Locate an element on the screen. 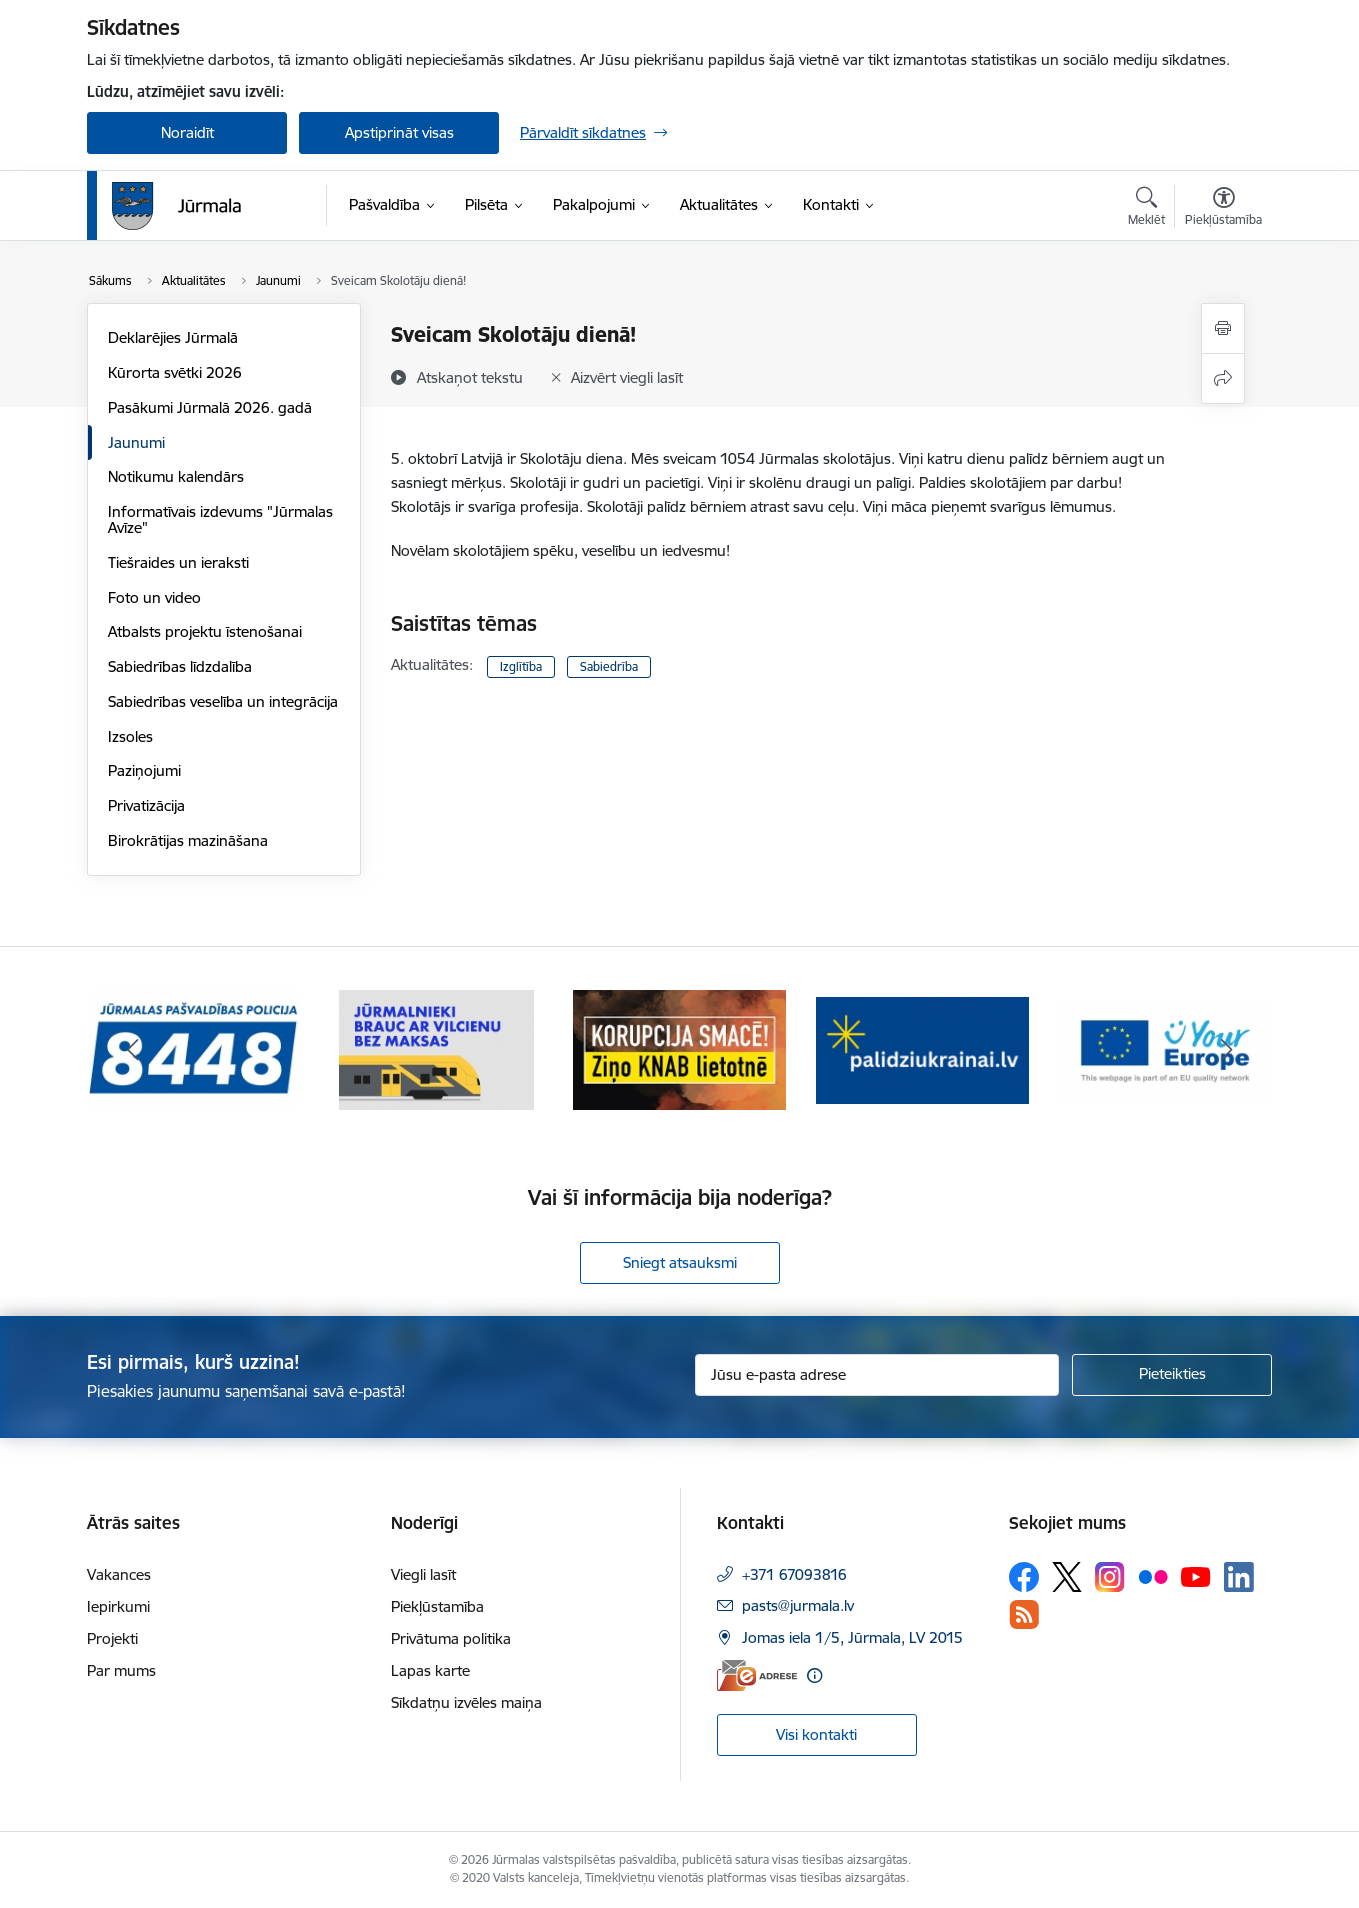 The width and height of the screenshot is (1359, 1908). +371 67093816 [Tālruņa numurs: +371 67093816] is located at coordinates (794, 1574).